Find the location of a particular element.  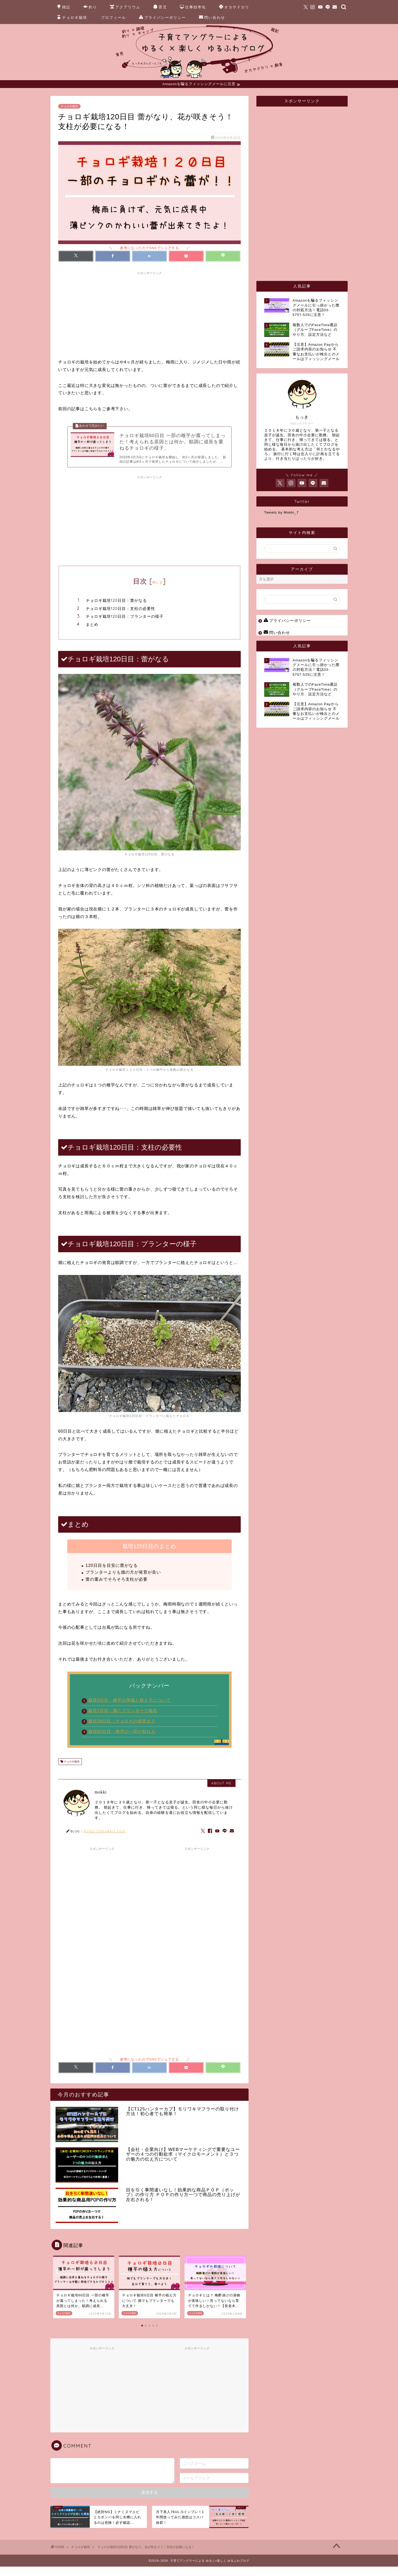

アクアリウム is located at coordinates (125, 7).